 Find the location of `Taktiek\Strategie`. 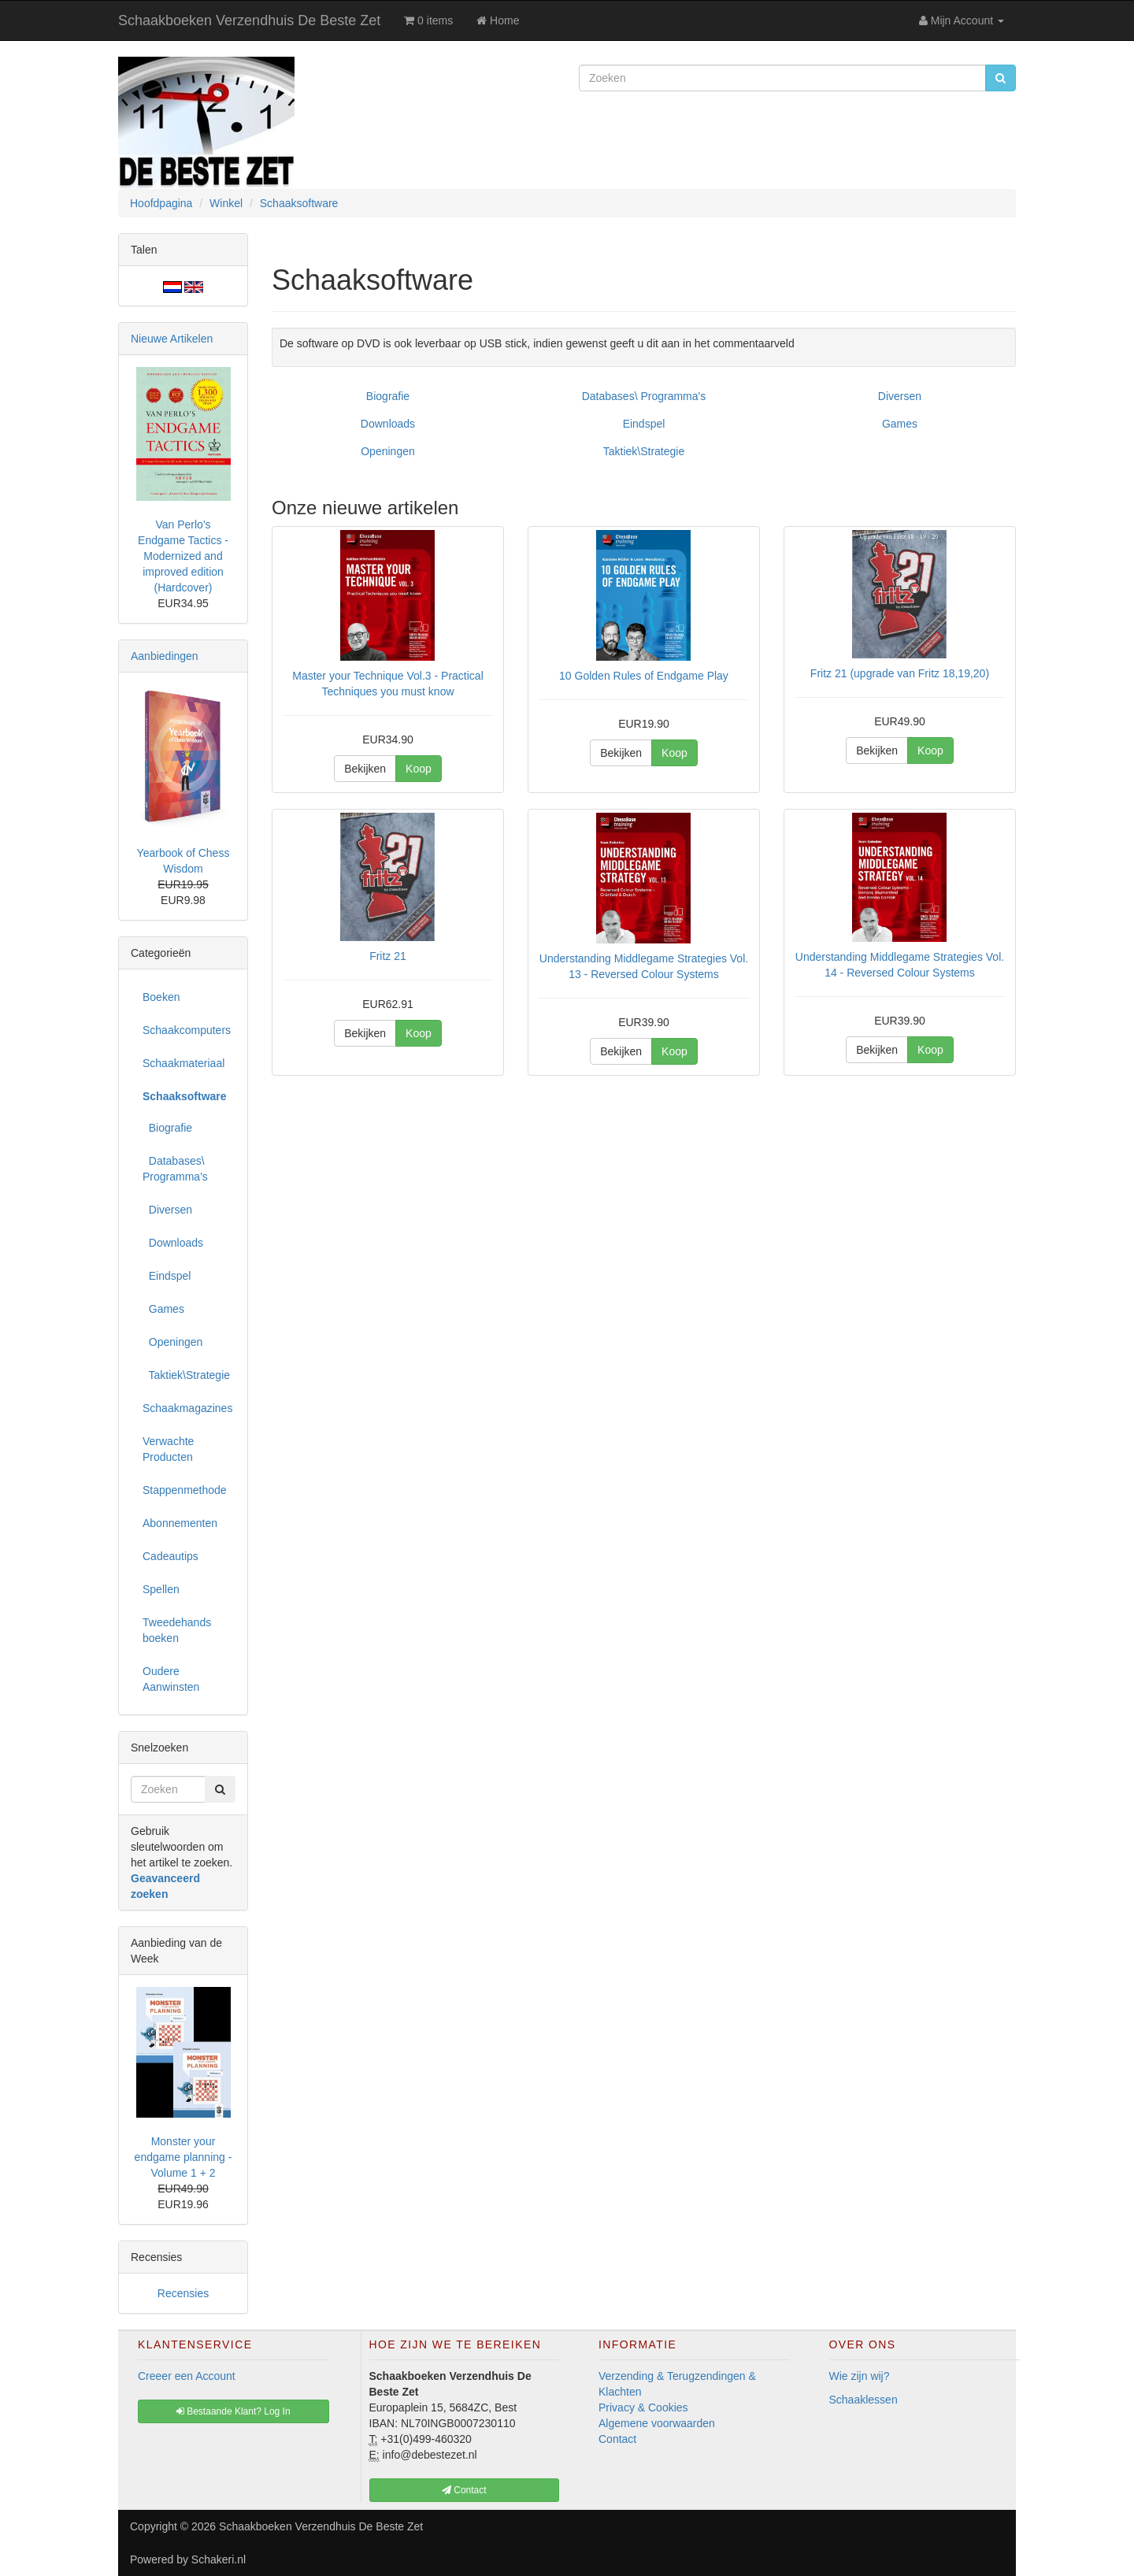

Taktiek\Strategie is located at coordinates (644, 451).